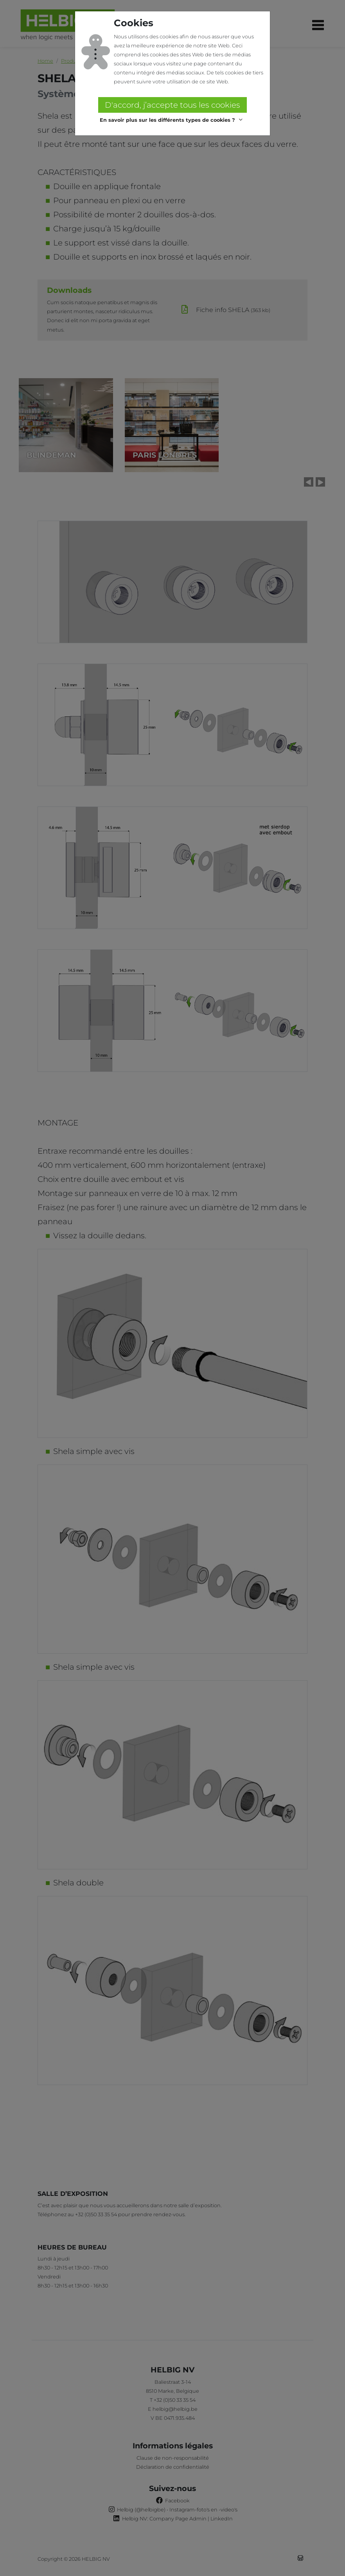 The height and width of the screenshot is (2576, 345). What do you see at coordinates (172, 105) in the screenshot?
I see `D'accord, j’accepte tous les cookies [button]` at bounding box center [172, 105].